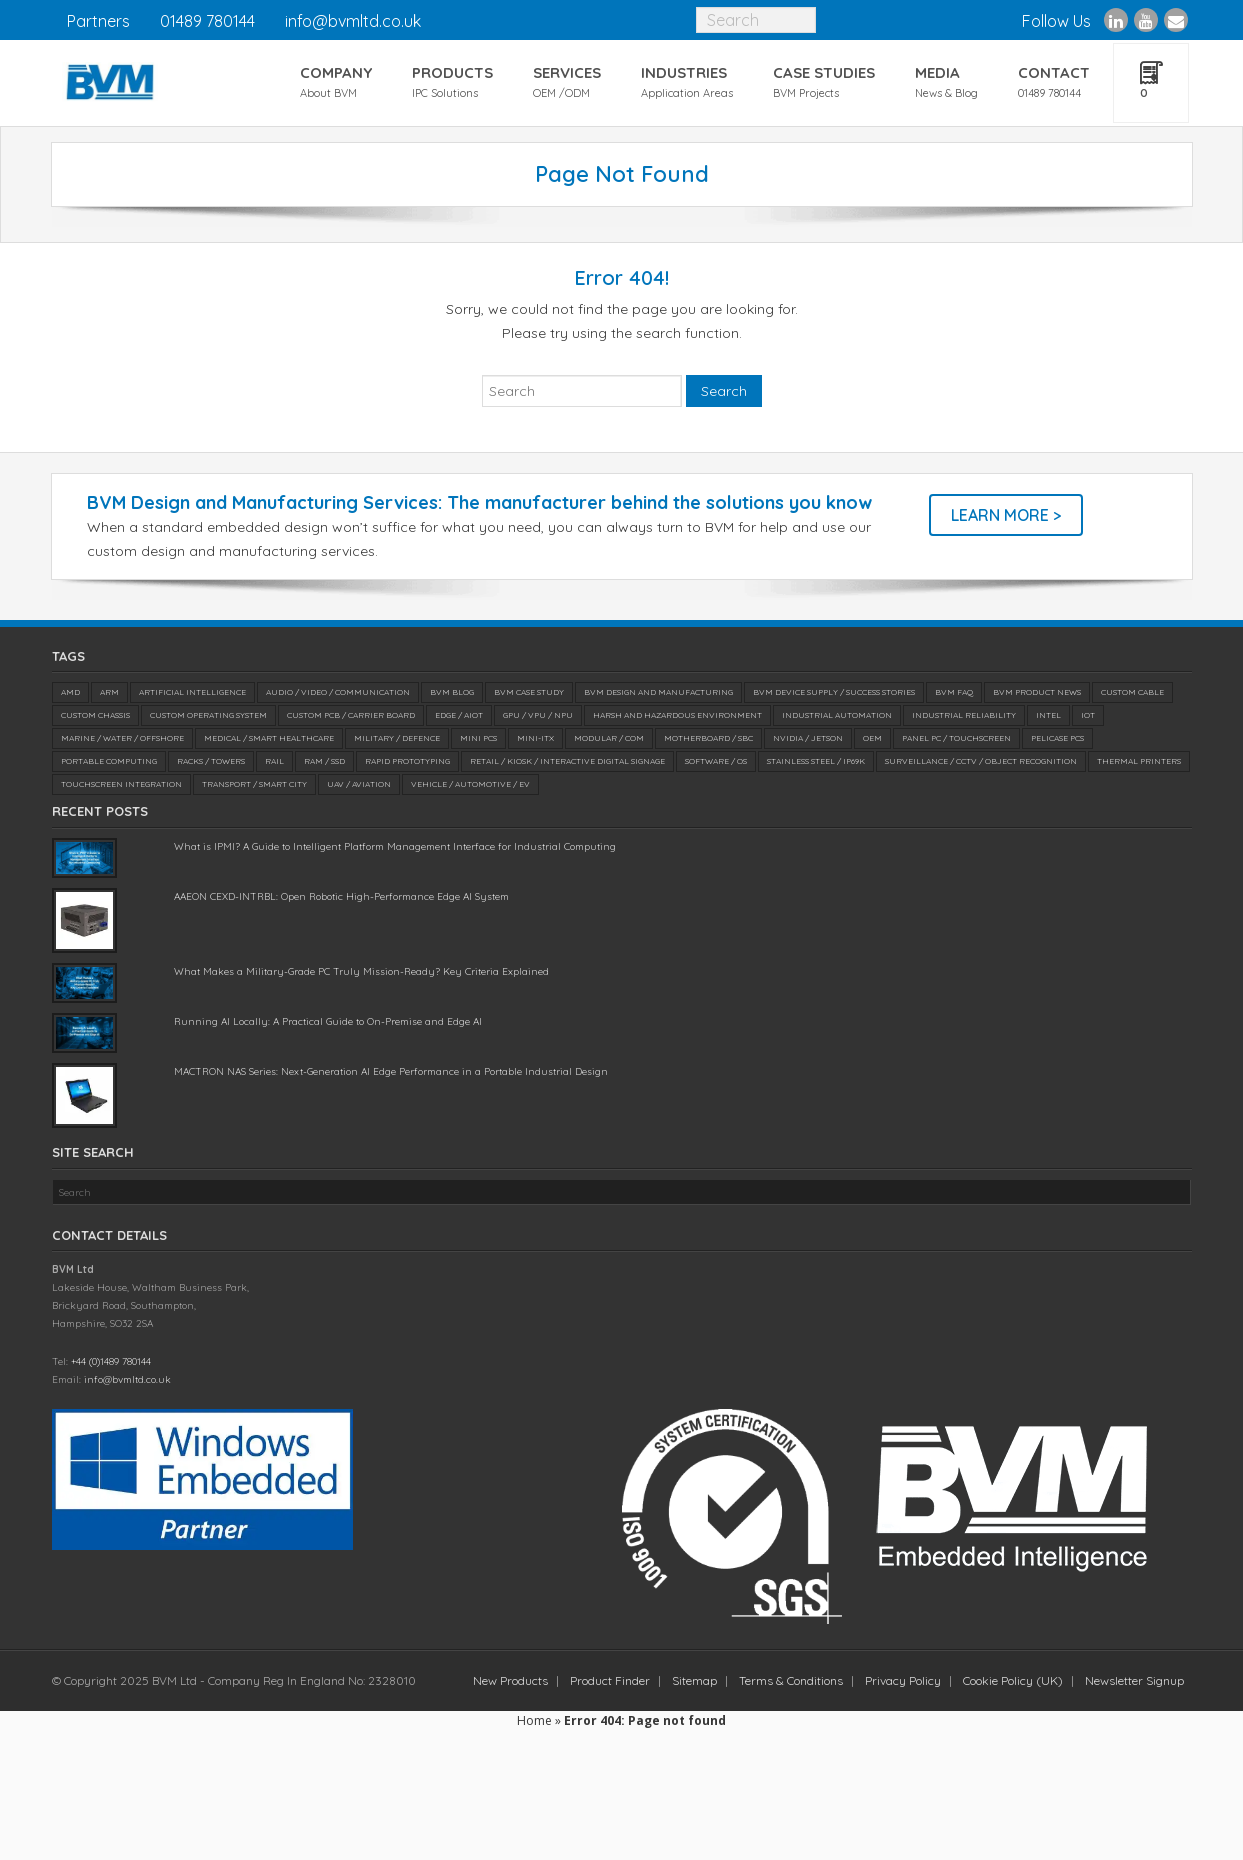 The image size is (1243, 1860). Describe the element at coordinates (70, 692) in the screenshot. I see `AMD` at that location.